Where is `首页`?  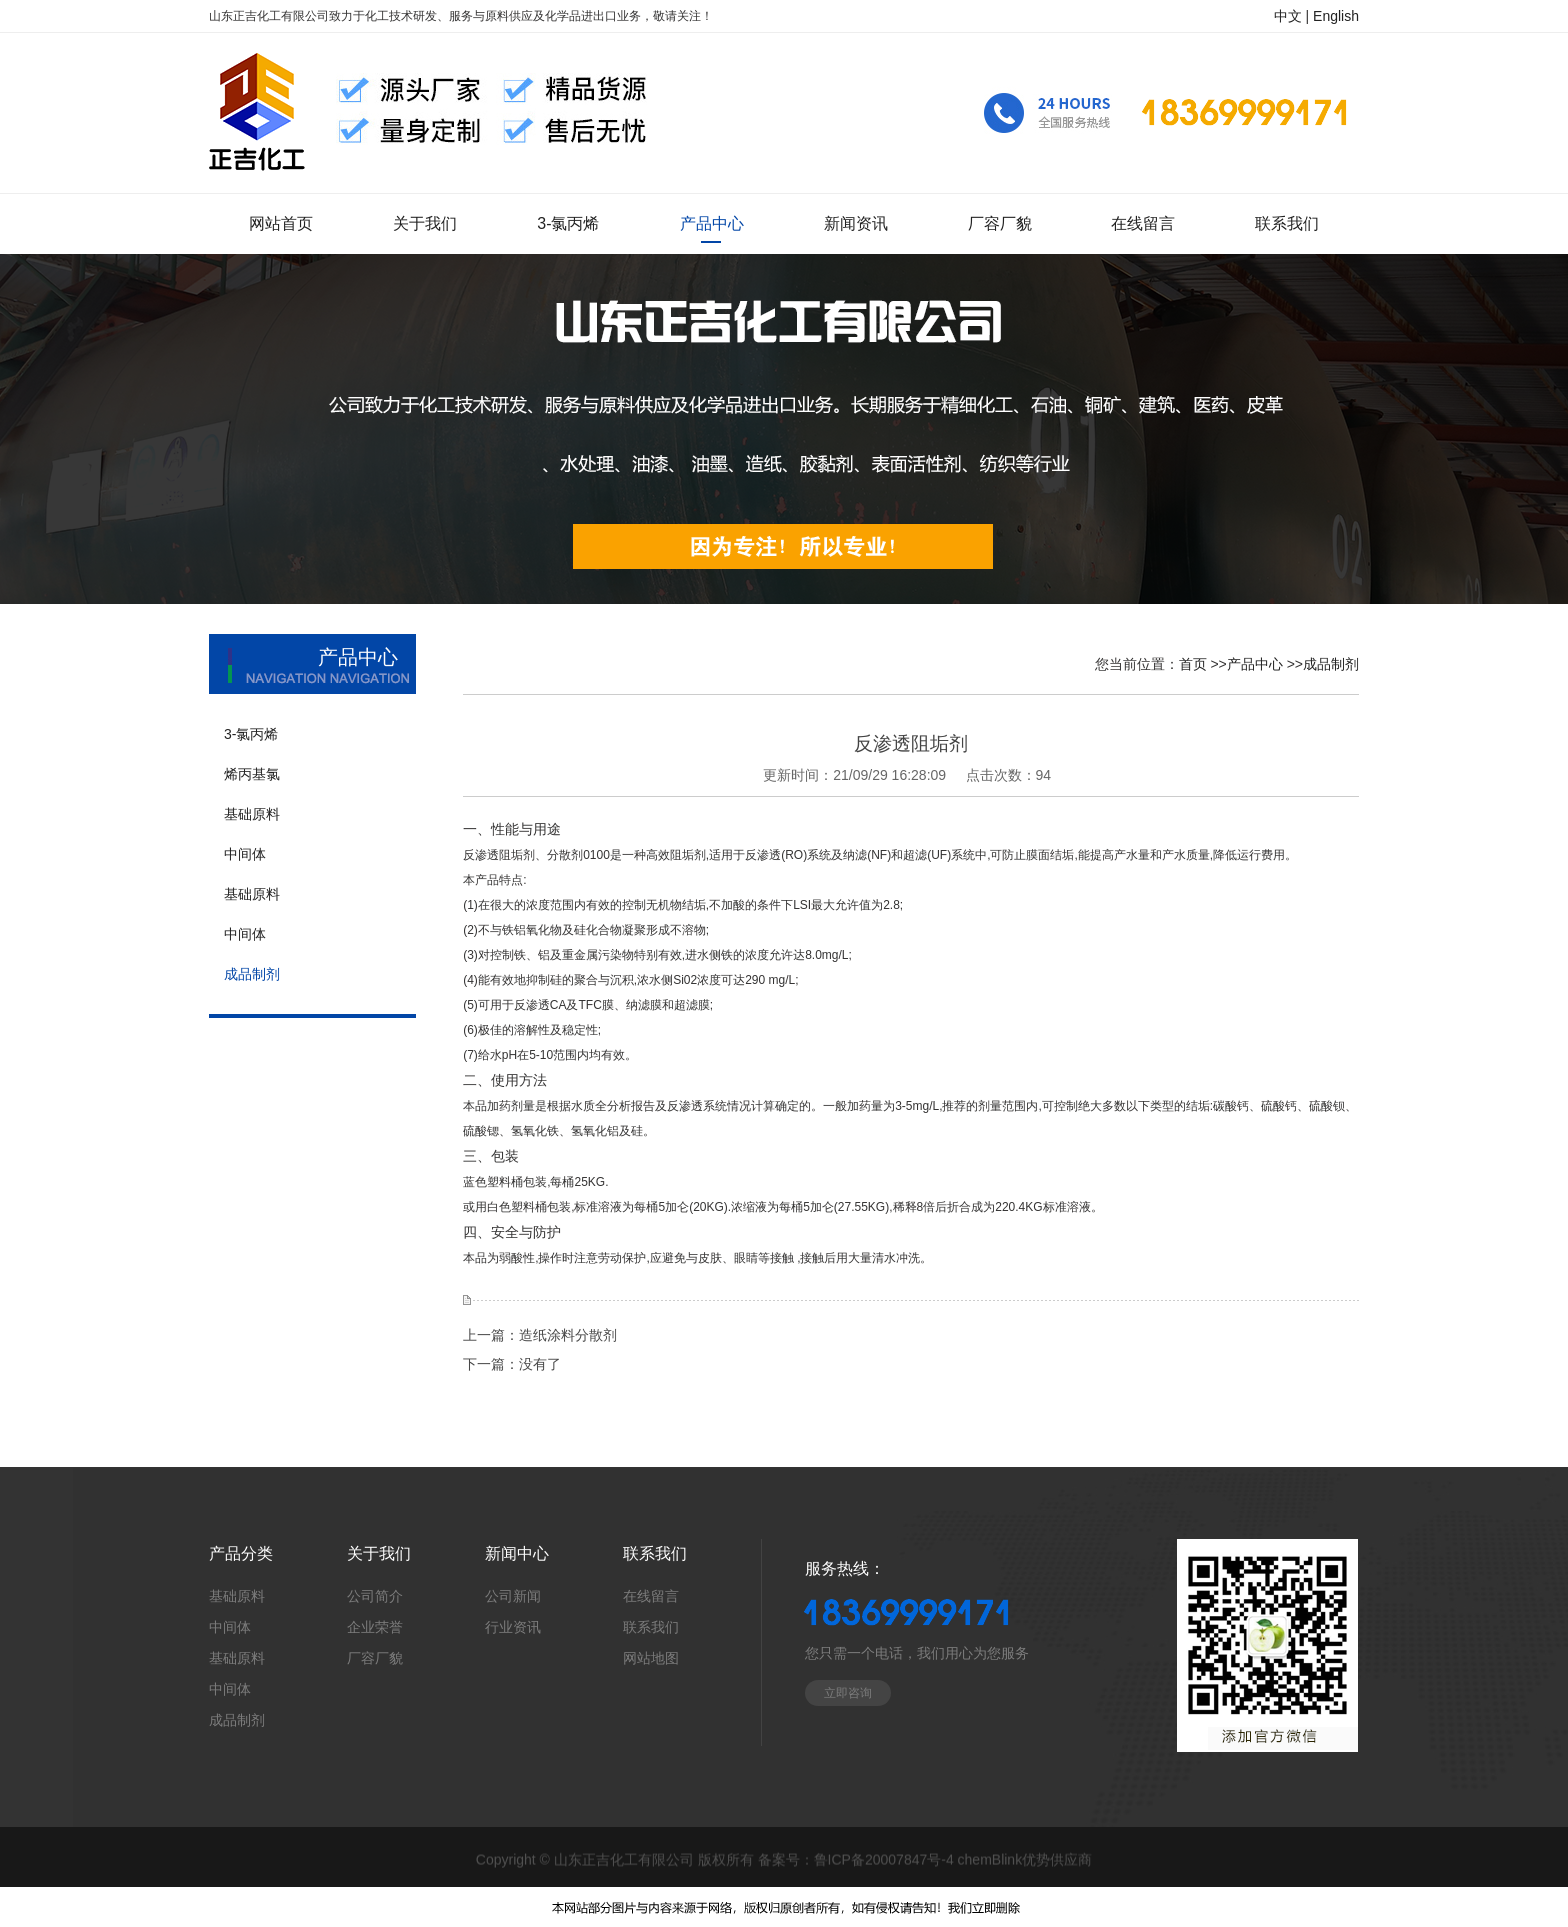 首页 is located at coordinates (1193, 664).